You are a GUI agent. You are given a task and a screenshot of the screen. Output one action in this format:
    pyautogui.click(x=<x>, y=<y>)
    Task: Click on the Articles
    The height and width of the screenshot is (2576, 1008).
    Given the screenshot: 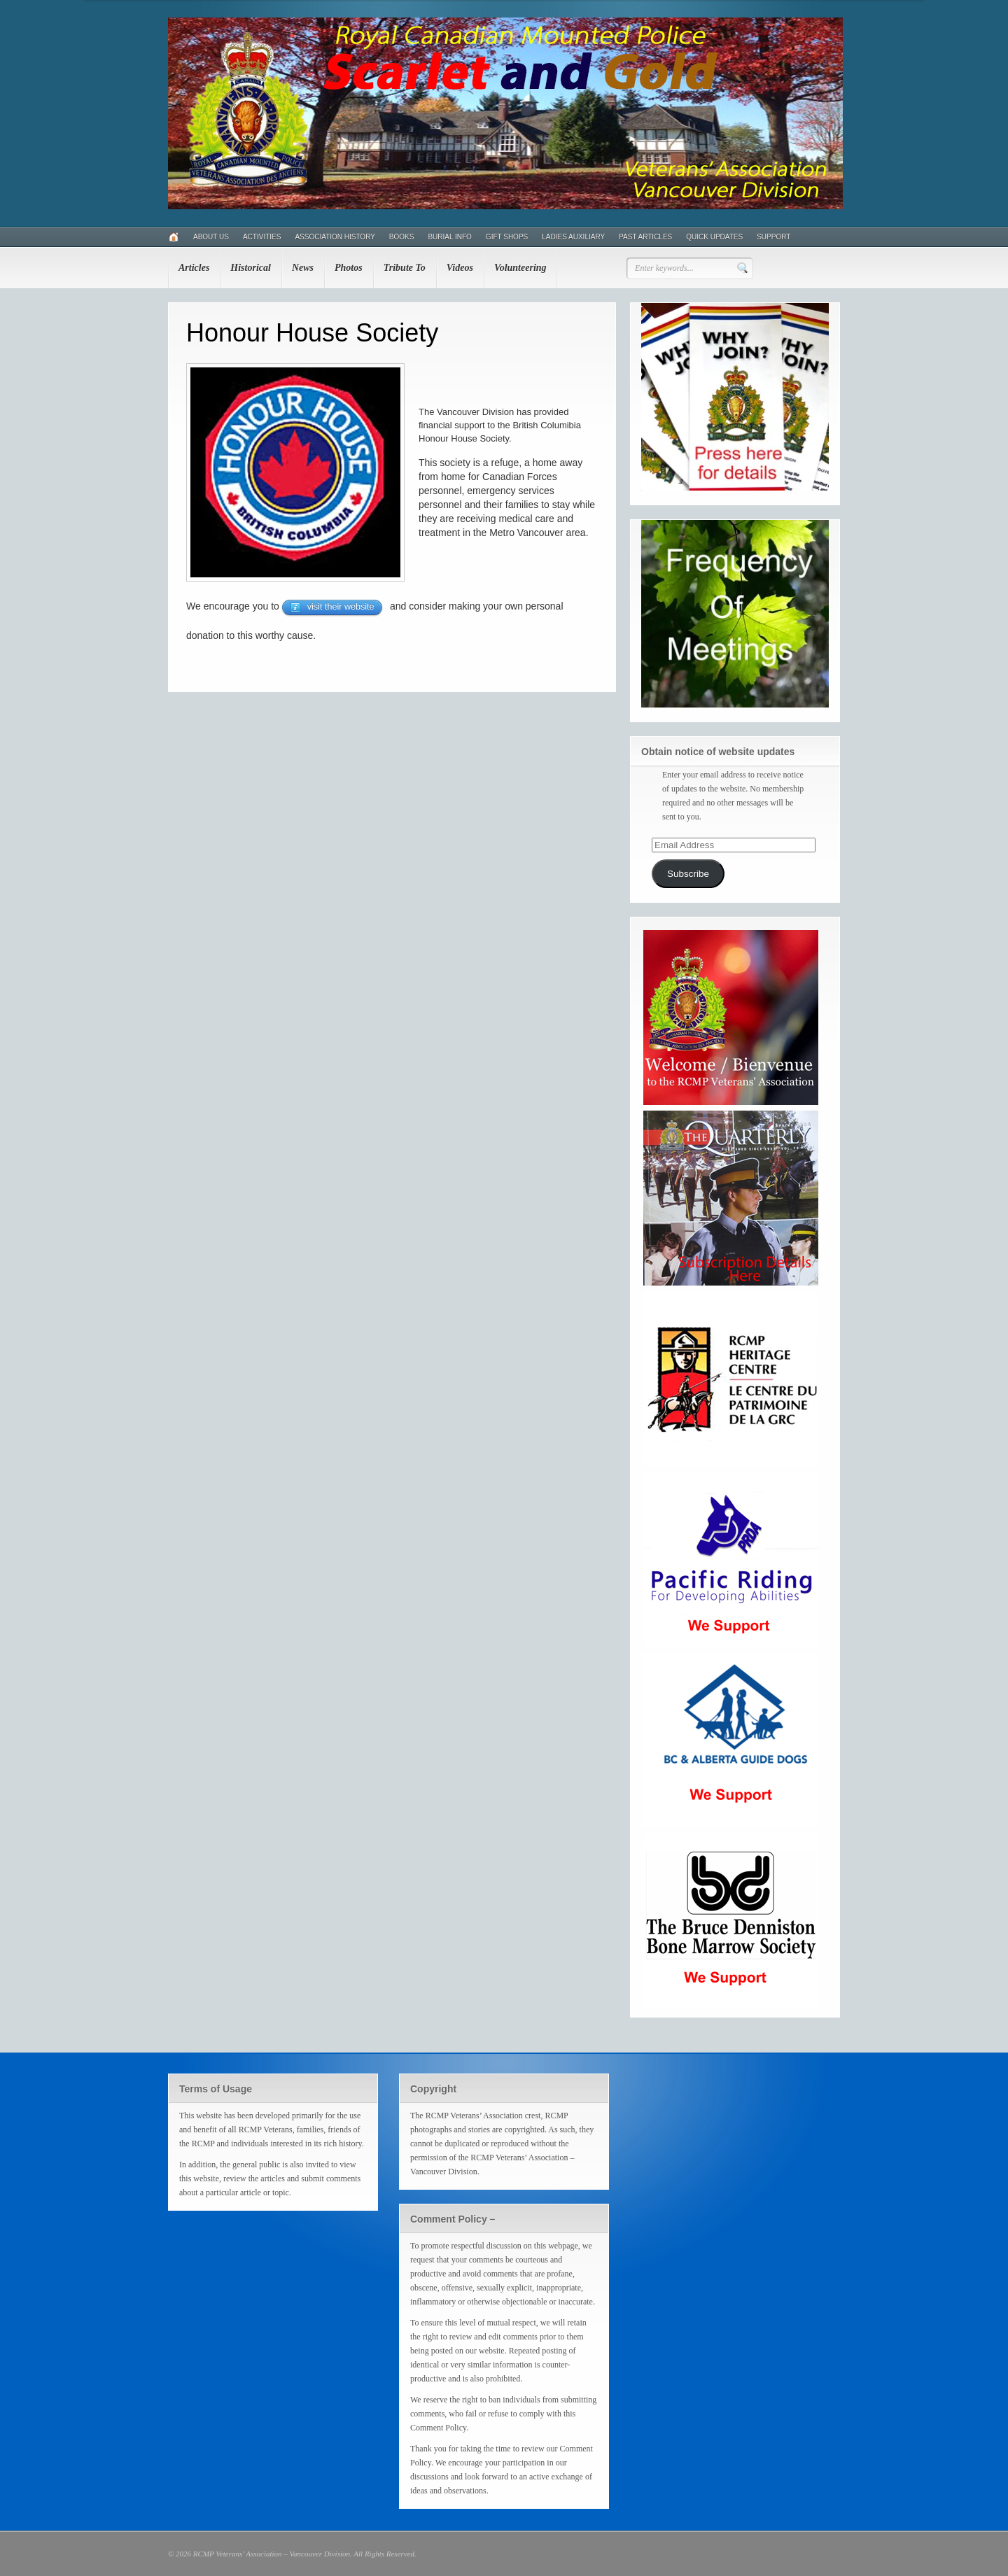 What is the action you would take?
    pyautogui.click(x=193, y=267)
    